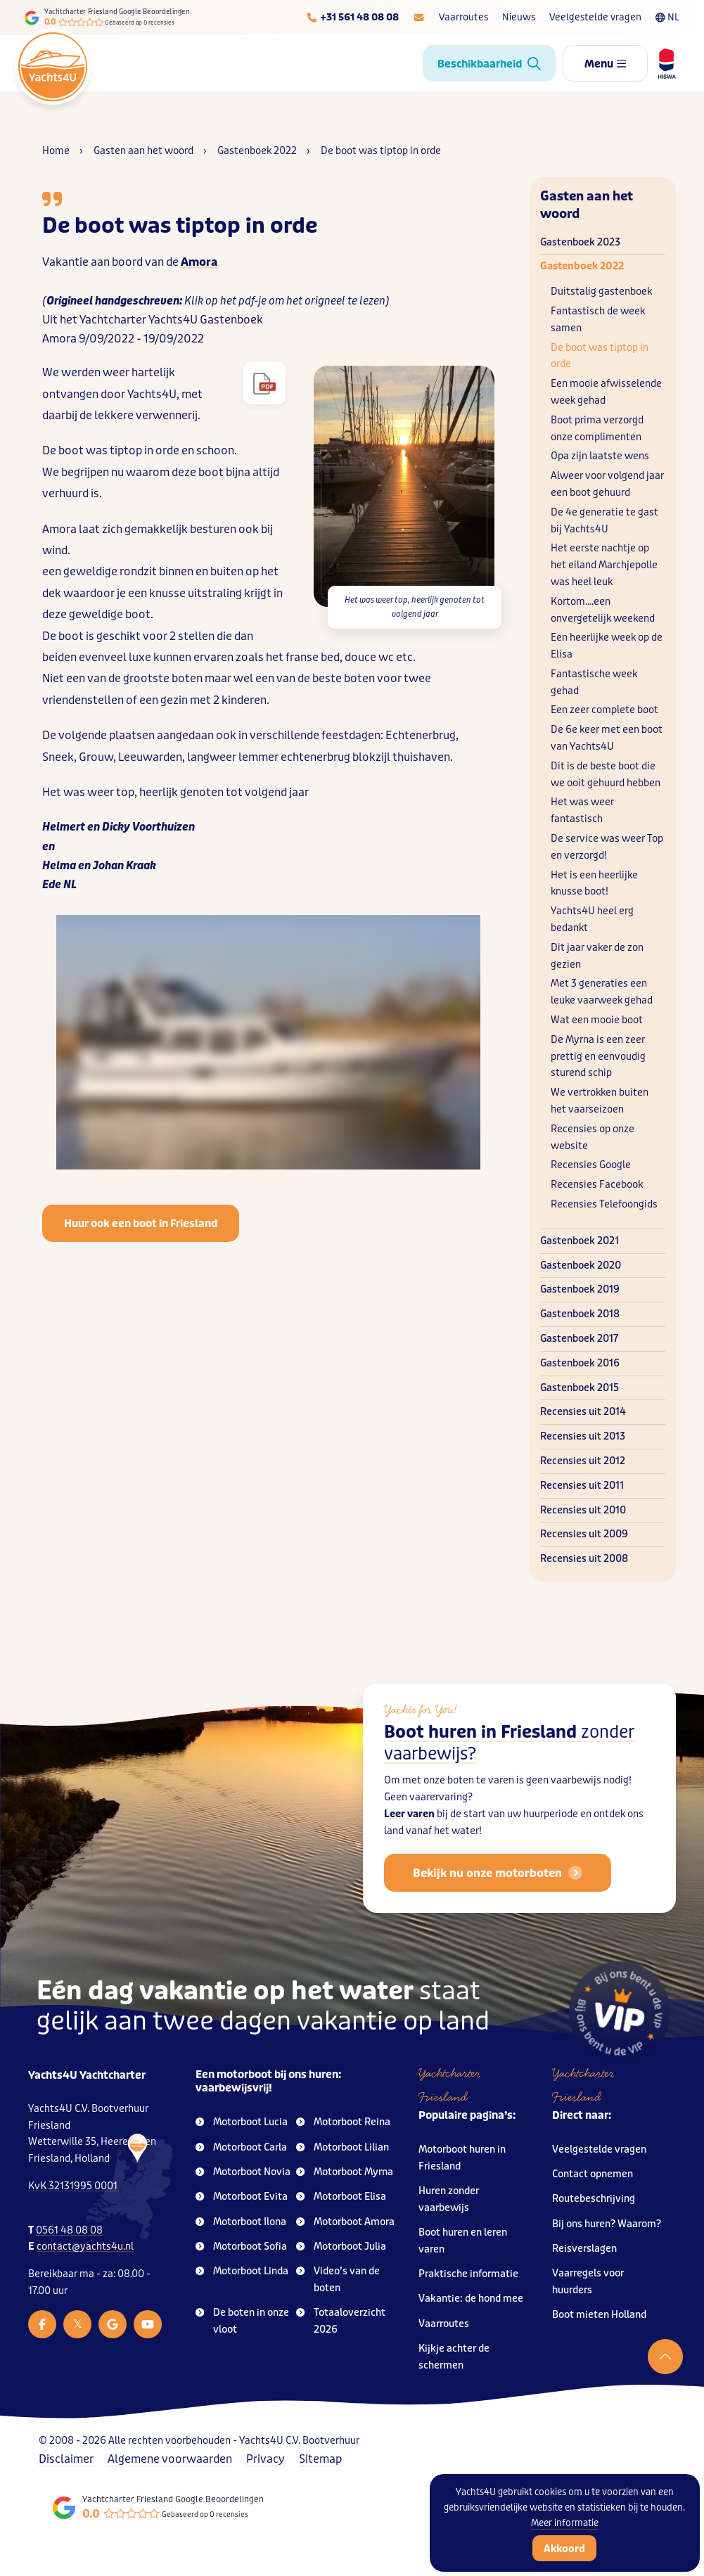 The image size is (704, 2576). I want to click on 0561 48 08 08, so click(69, 2230).